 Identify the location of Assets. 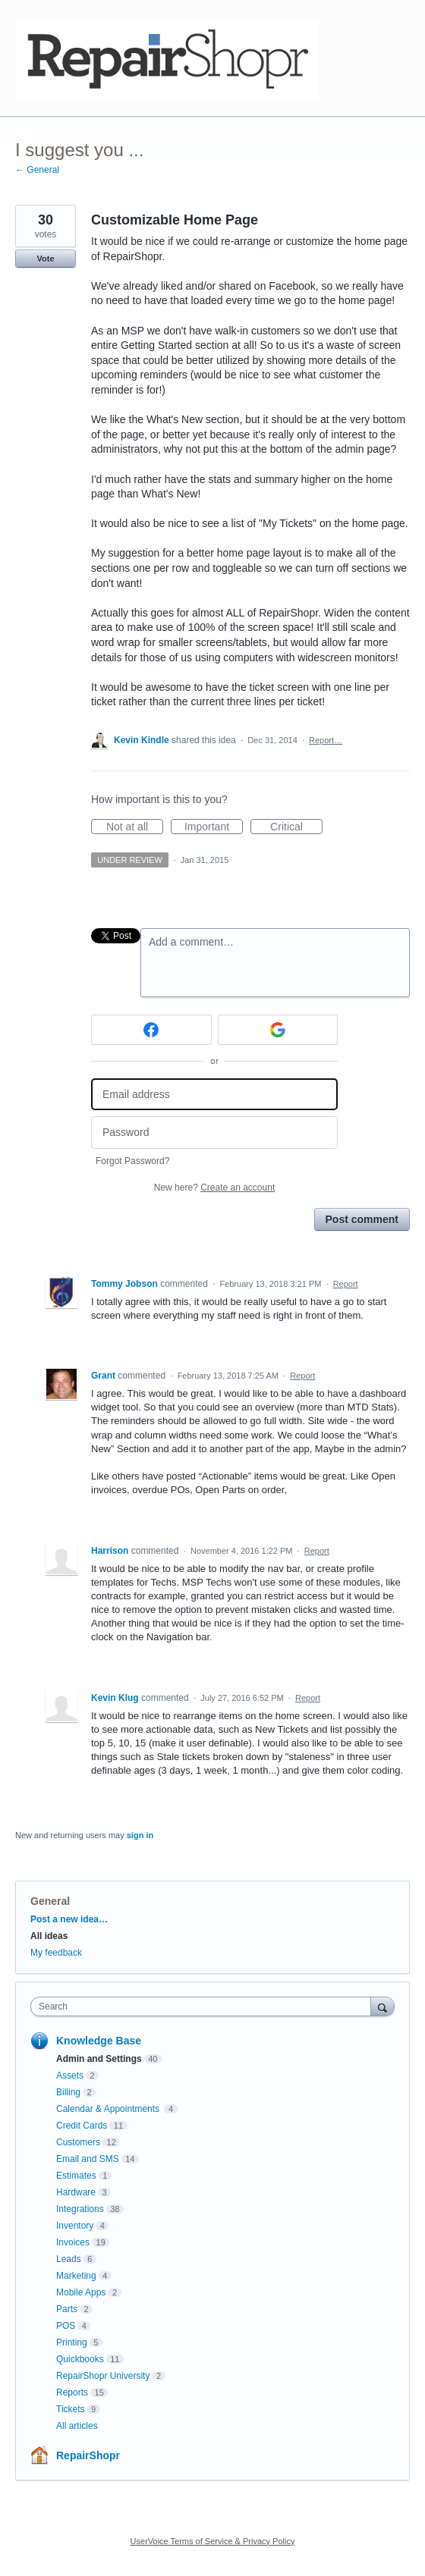
(69, 2075).